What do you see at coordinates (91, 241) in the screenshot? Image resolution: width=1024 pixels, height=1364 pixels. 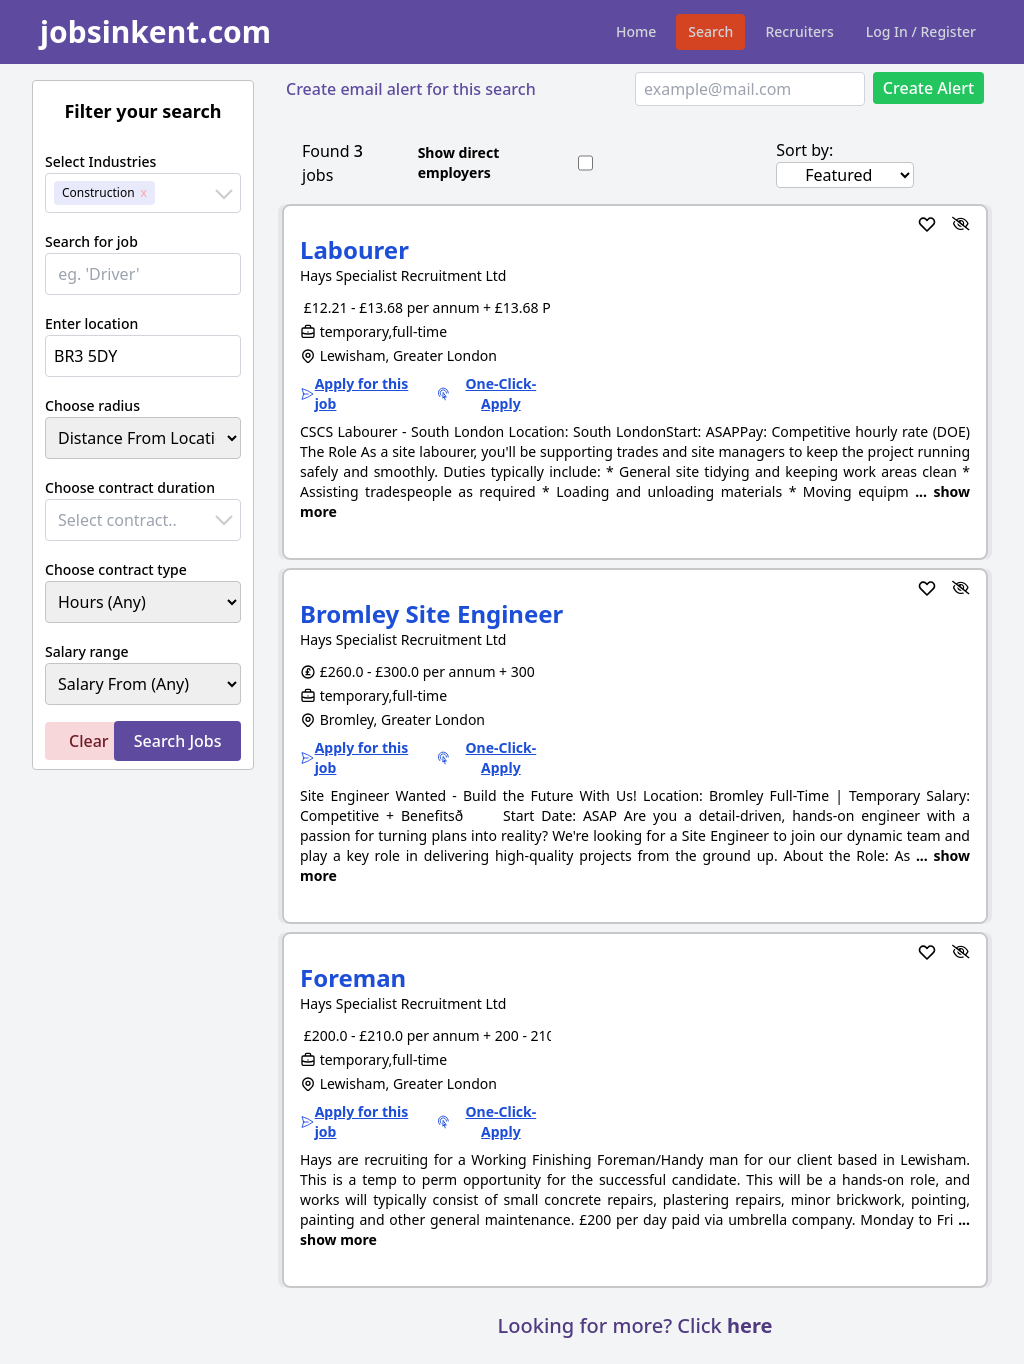 I see `Search for job` at bounding box center [91, 241].